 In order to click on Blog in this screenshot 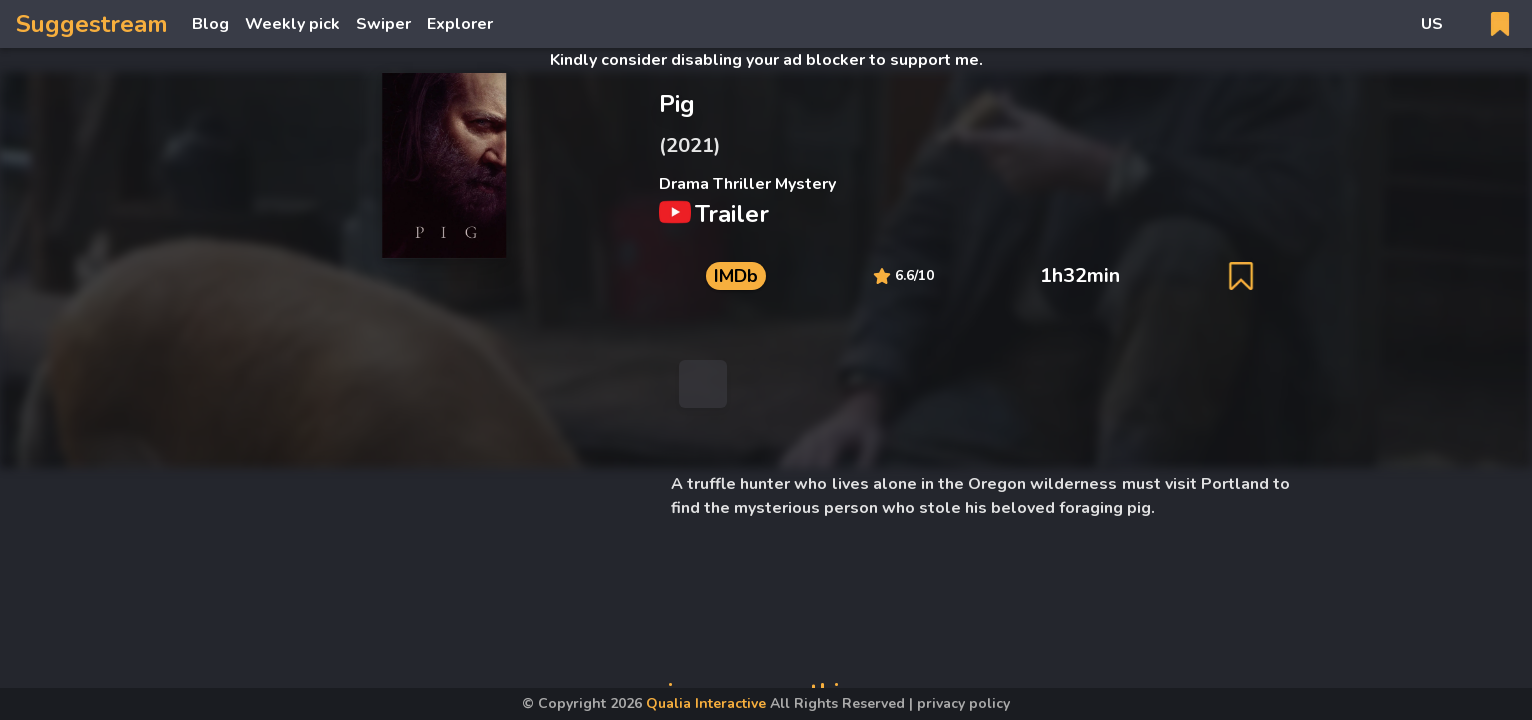, I will do `click(210, 24)`.